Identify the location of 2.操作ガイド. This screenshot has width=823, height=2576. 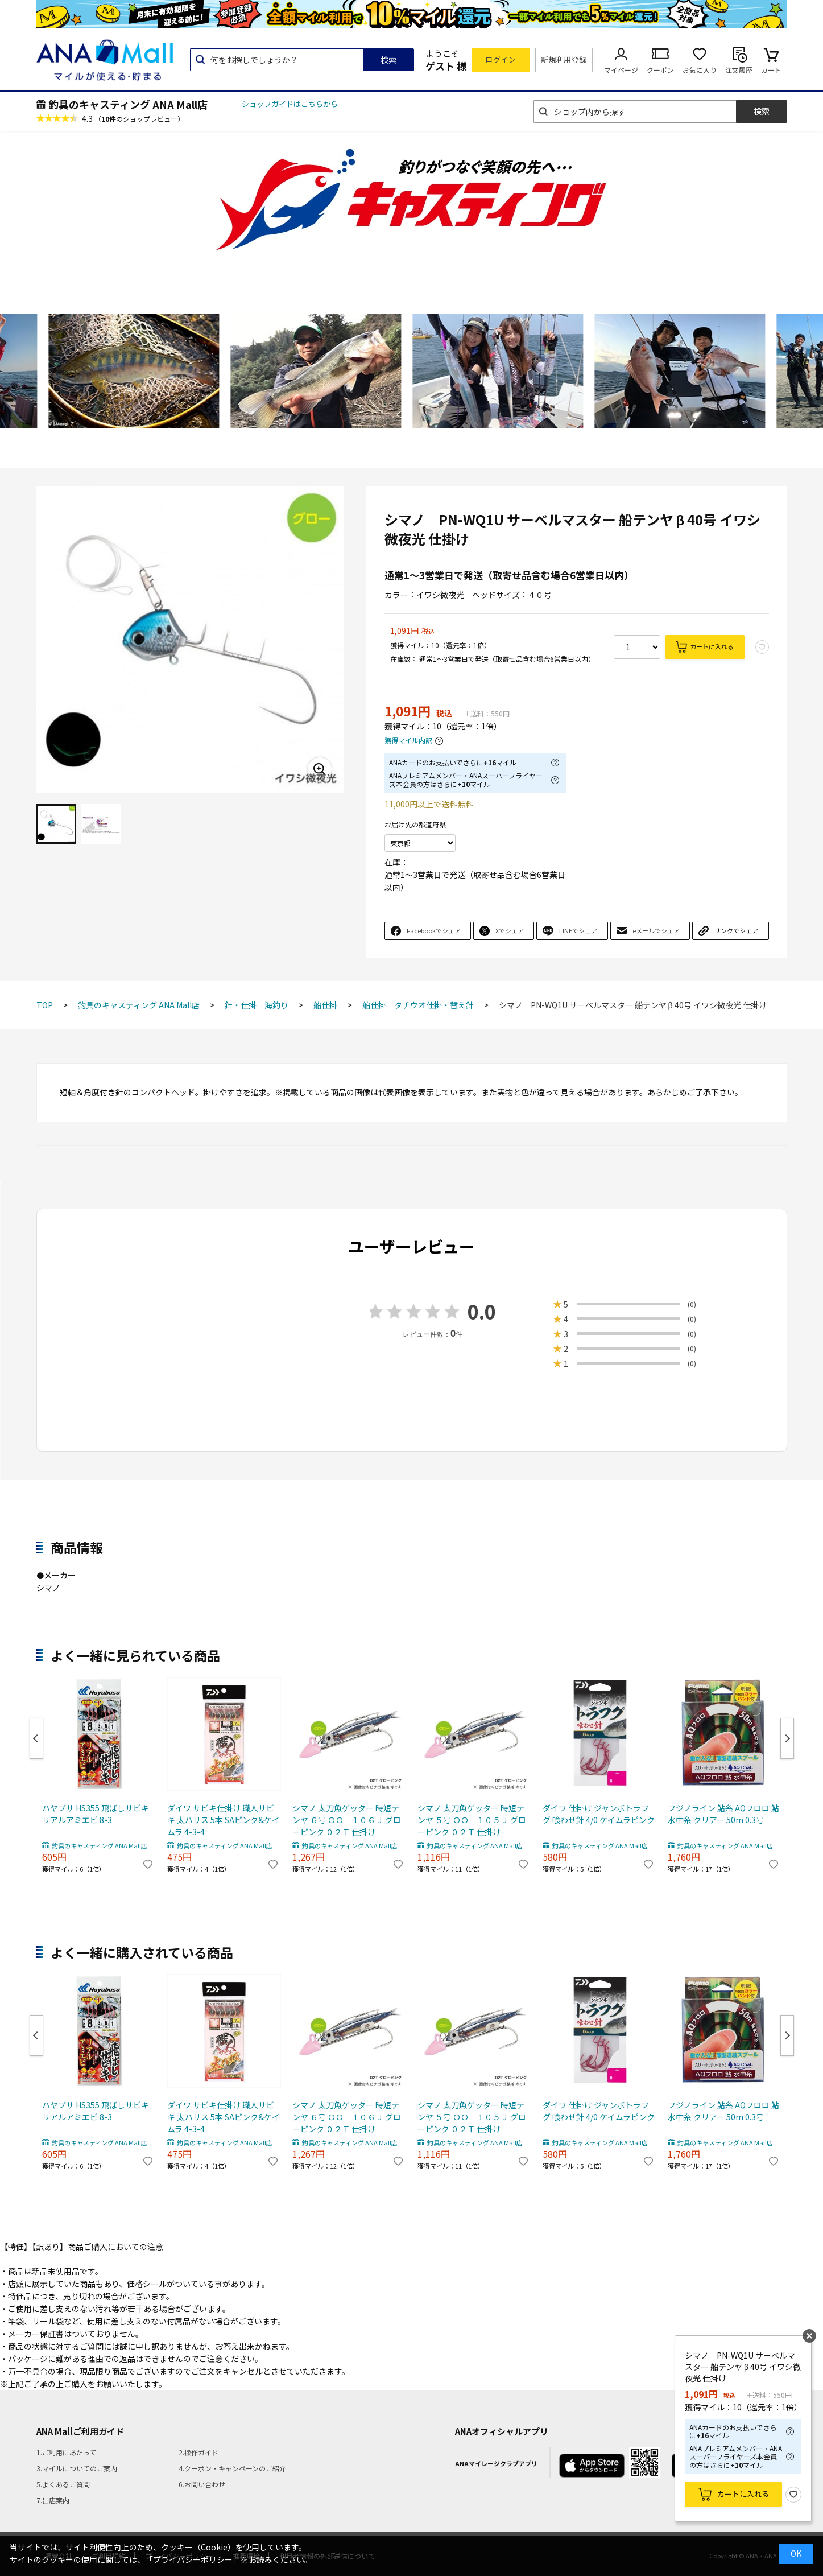
(198, 2452).